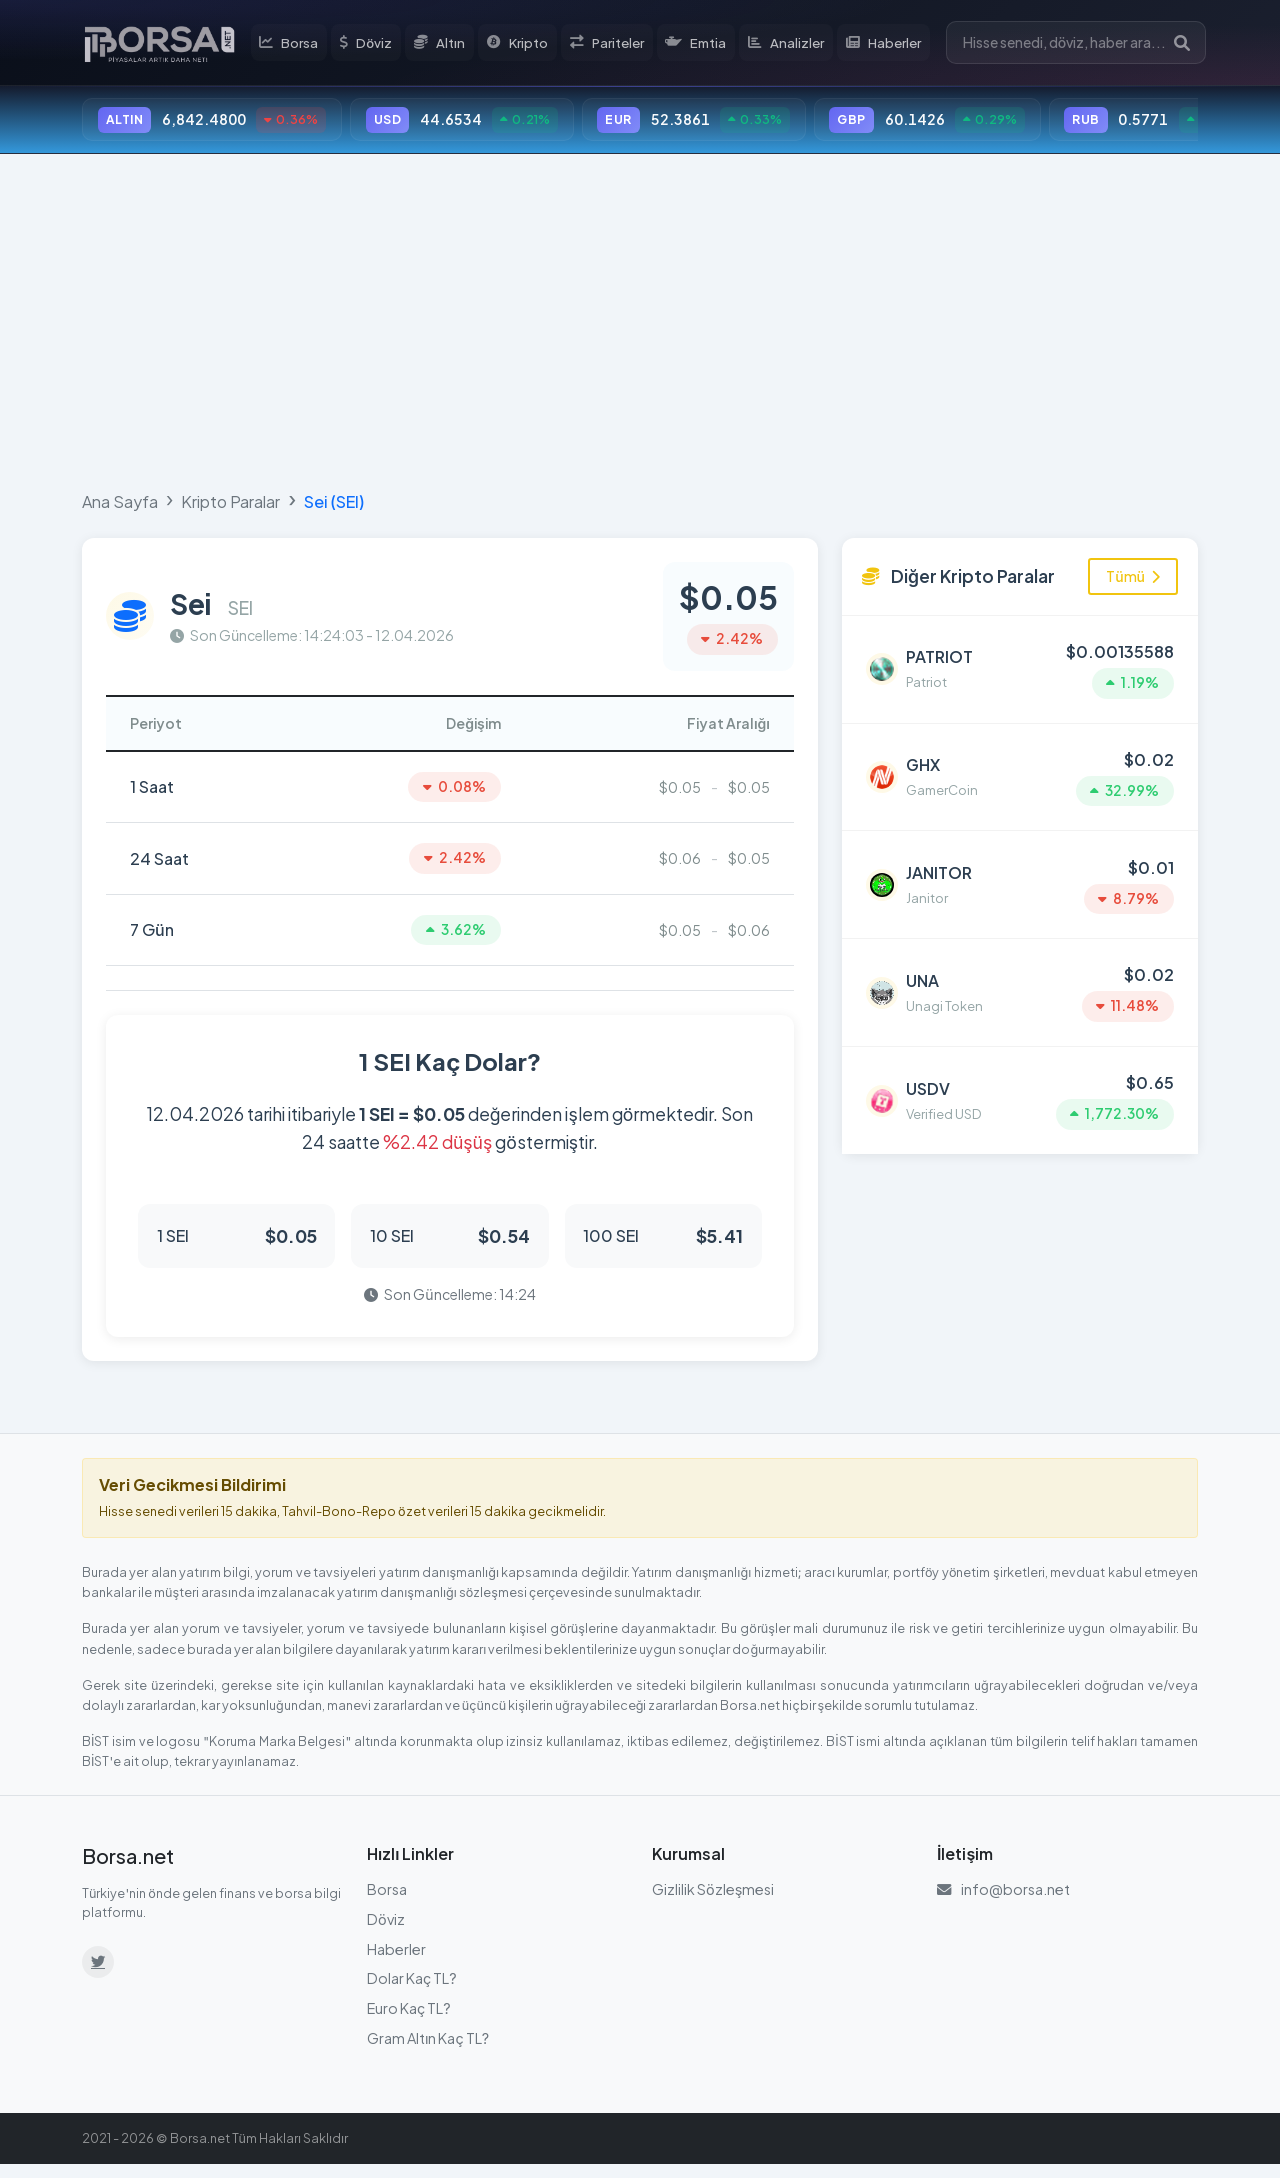 The image size is (1280, 2178). What do you see at coordinates (428, 2051) in the screenshot?
I see `Gram Altın Kaç TL?` at bounding box center [428, 2051].